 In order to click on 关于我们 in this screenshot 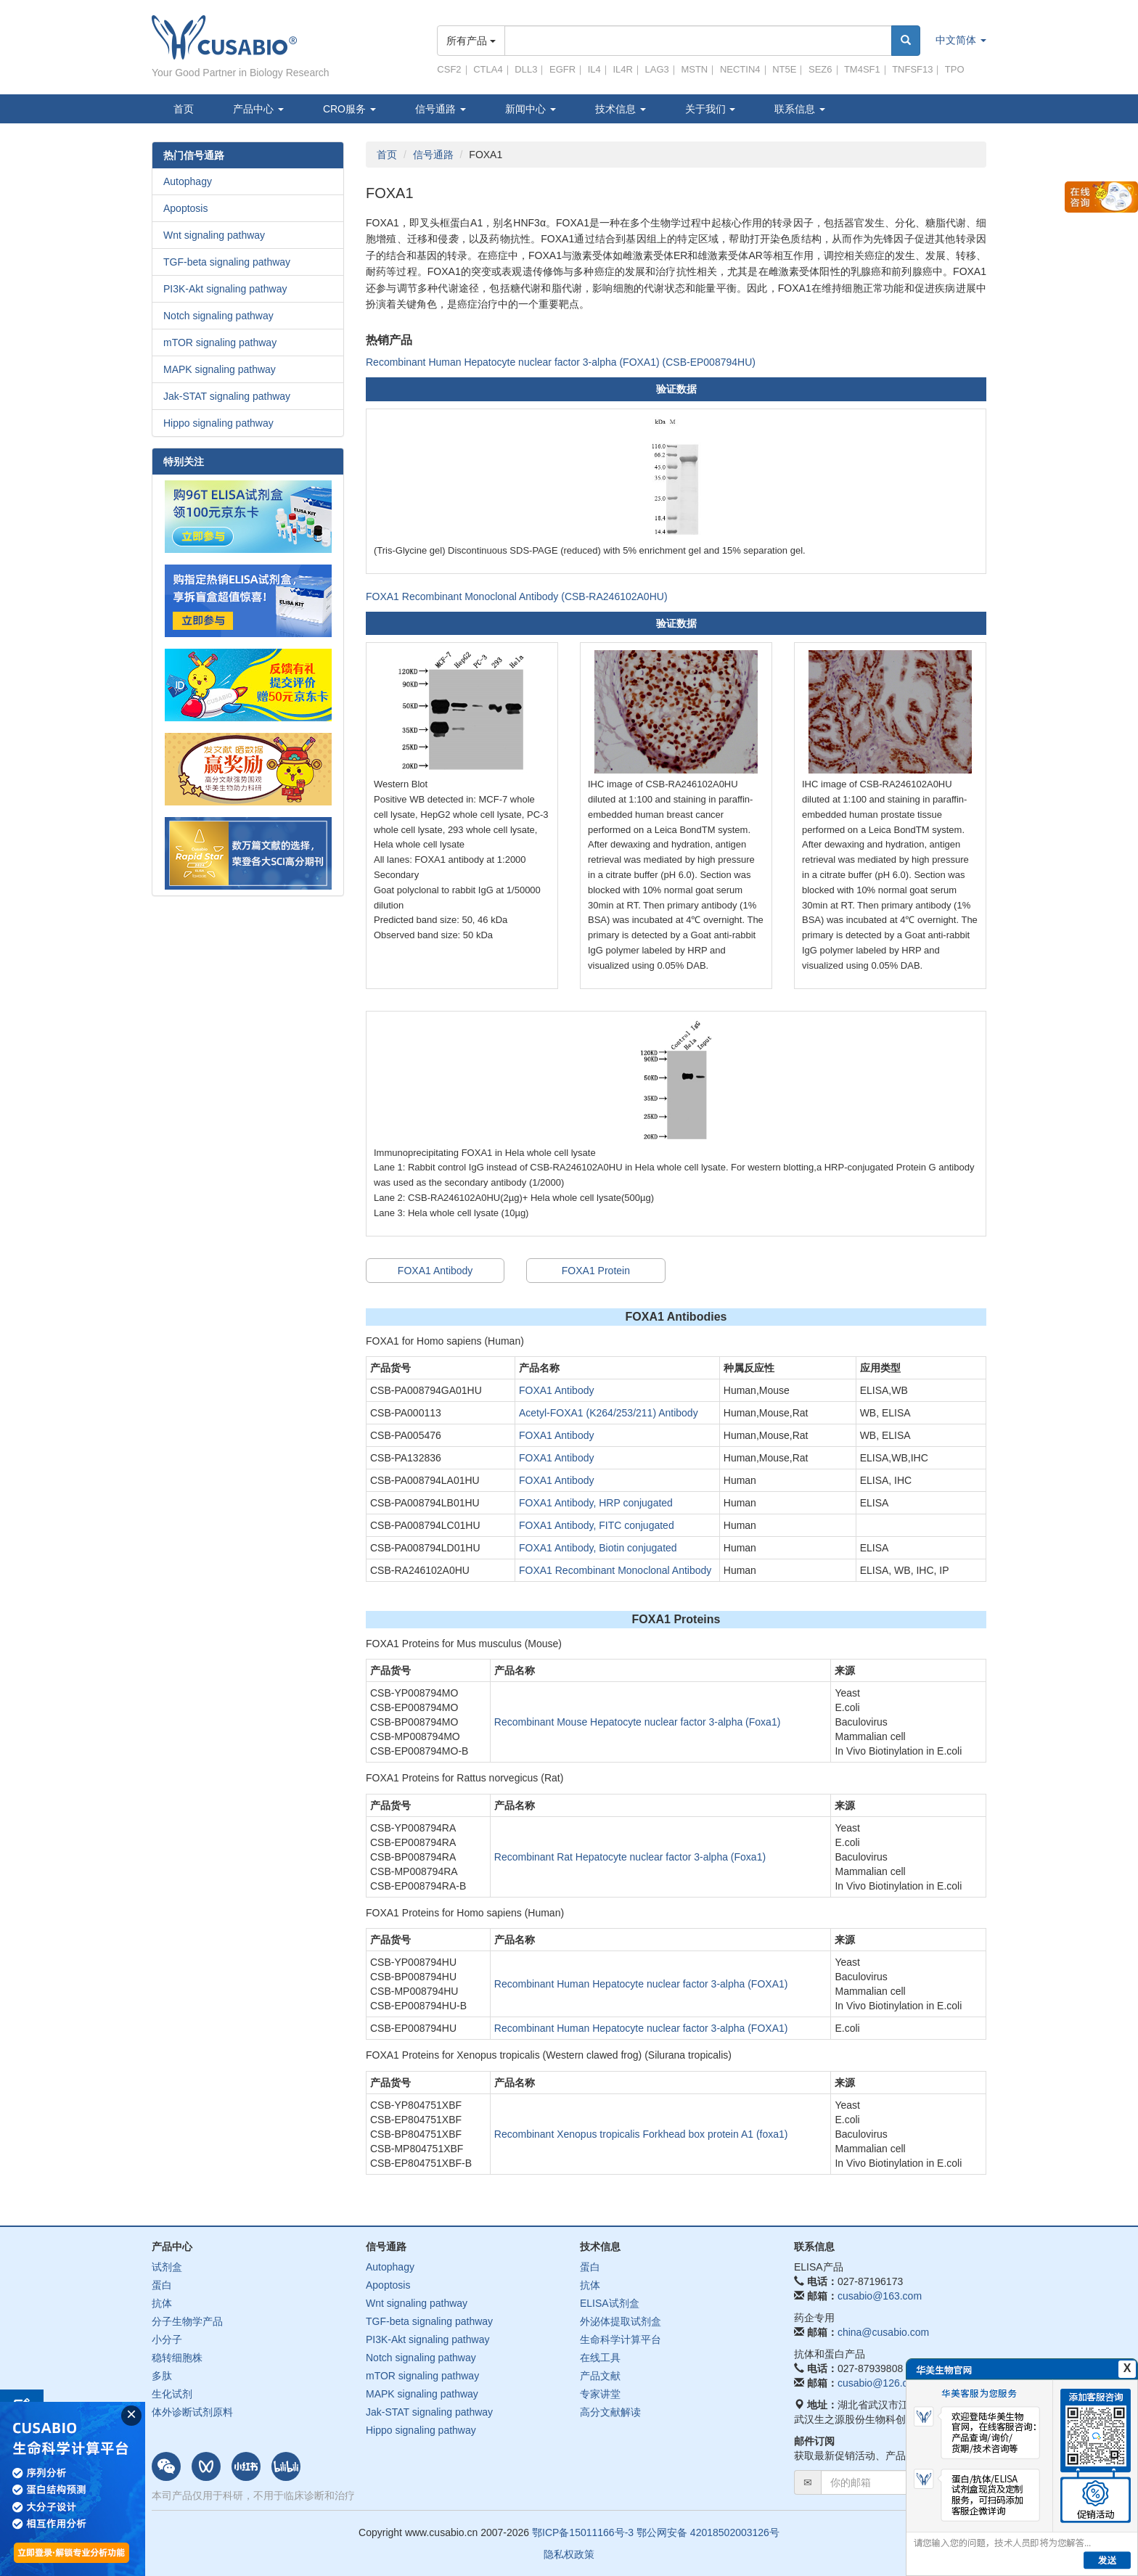, I will do `click(710, 109)`.